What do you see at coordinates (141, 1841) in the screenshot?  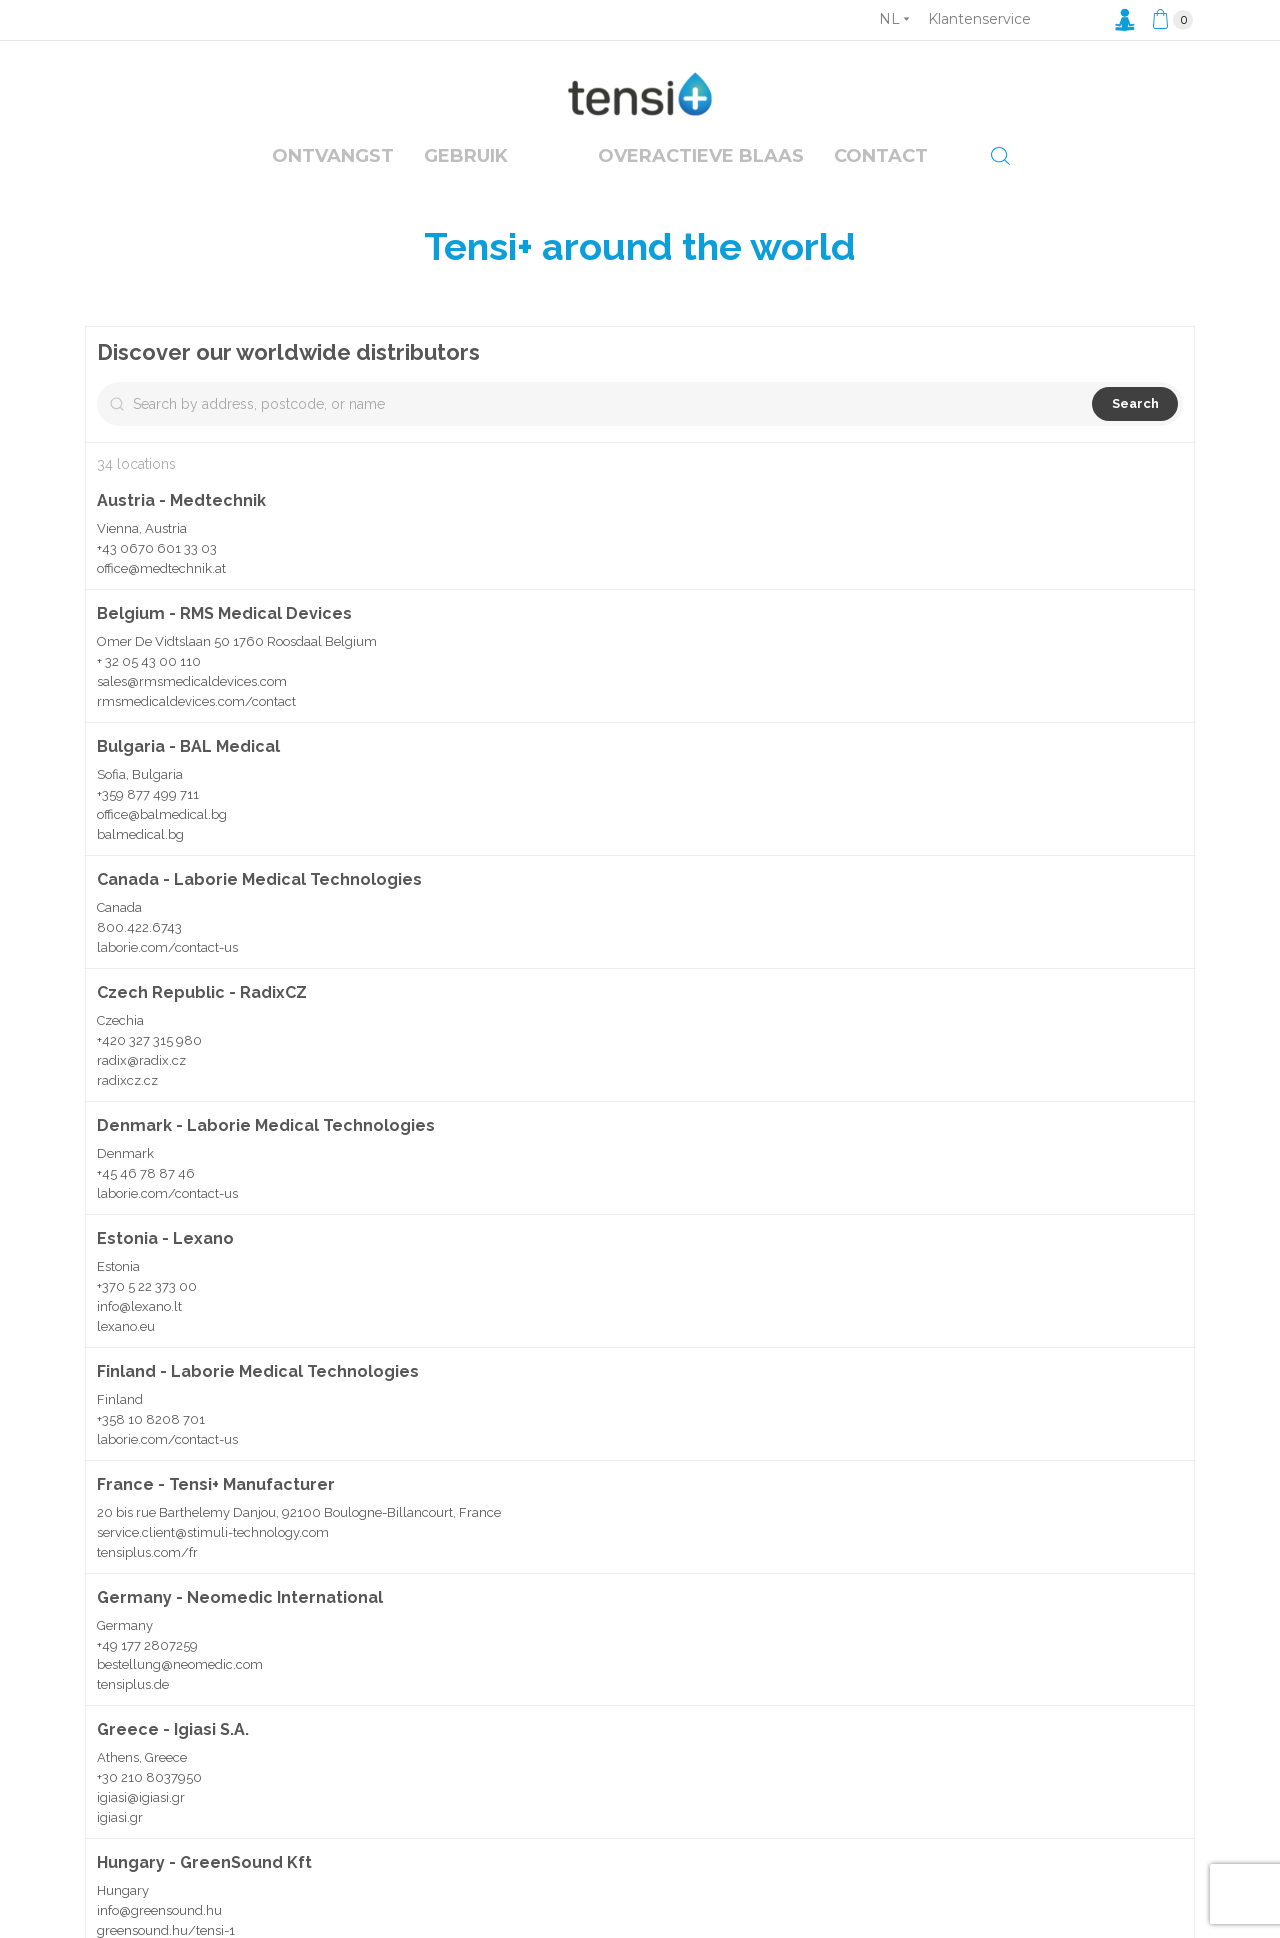 I see `igiasi@igiasi.gr` at bounding box center [141, 1841].